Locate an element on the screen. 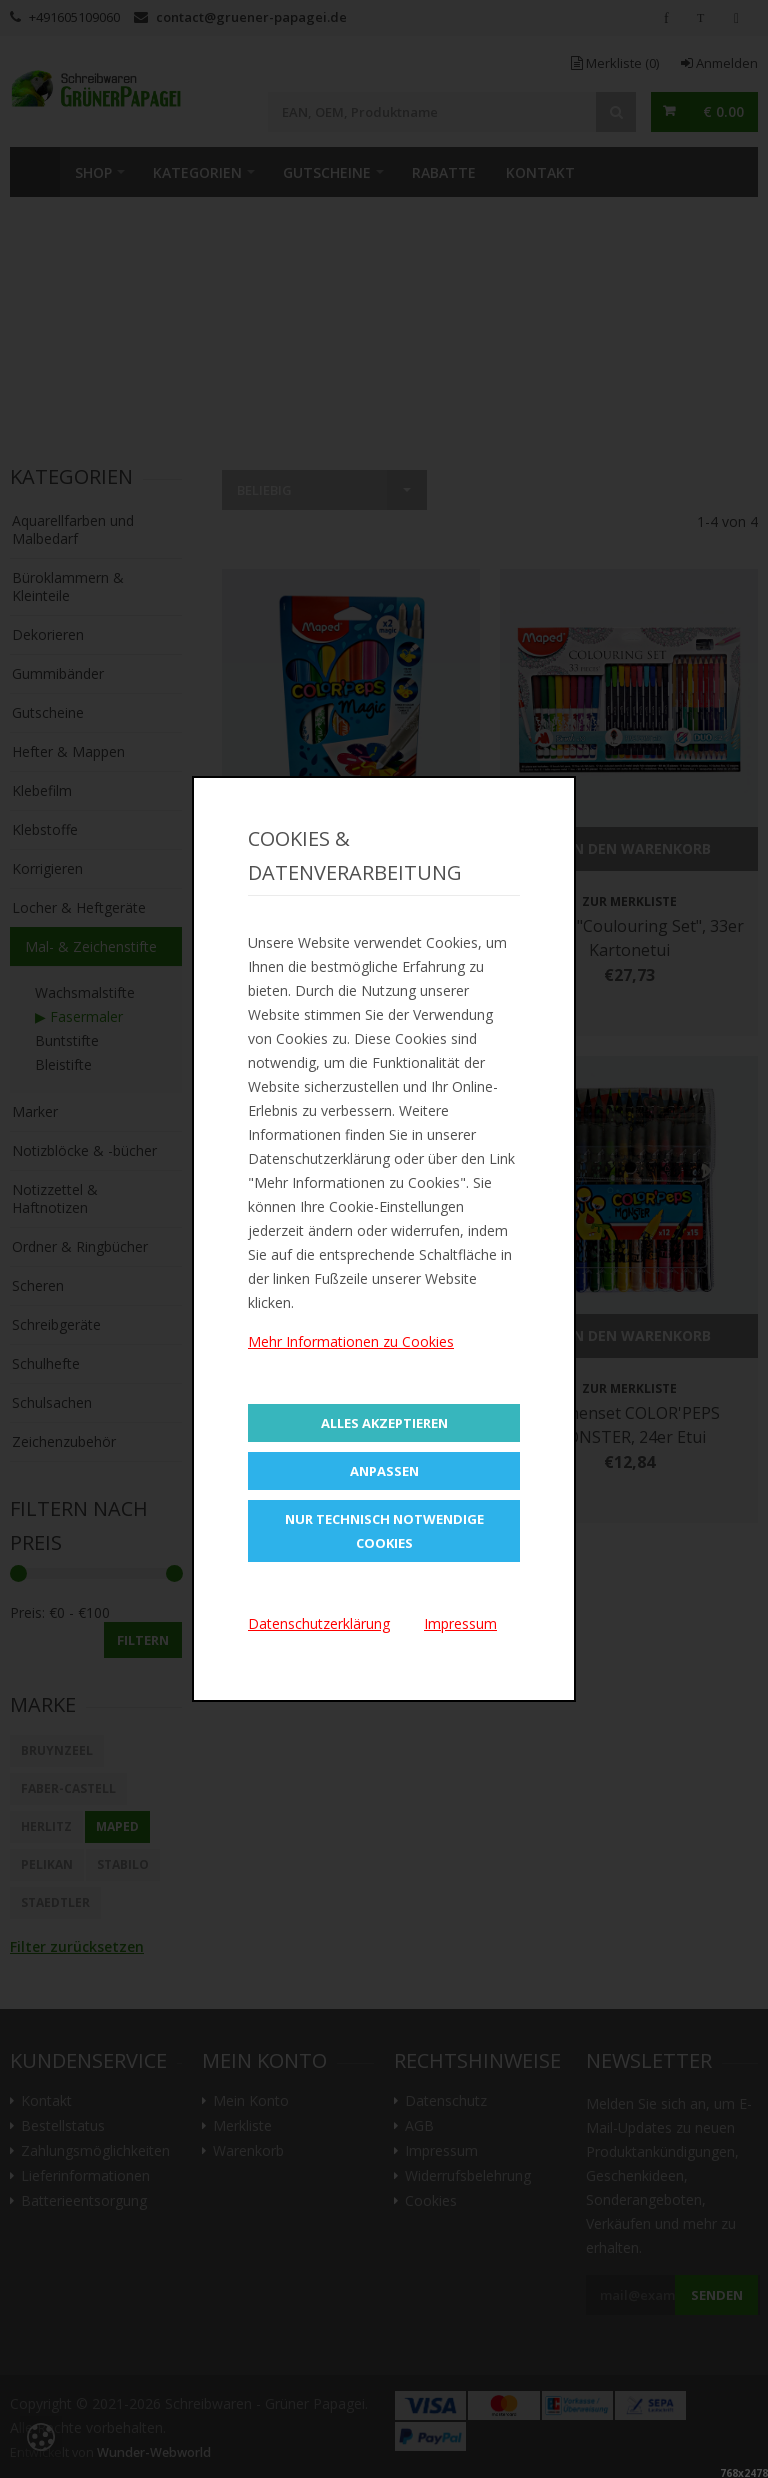 This screenshot has height=2478, width=768. Locher & Heftgeräte is located at coordinates (79, 907).